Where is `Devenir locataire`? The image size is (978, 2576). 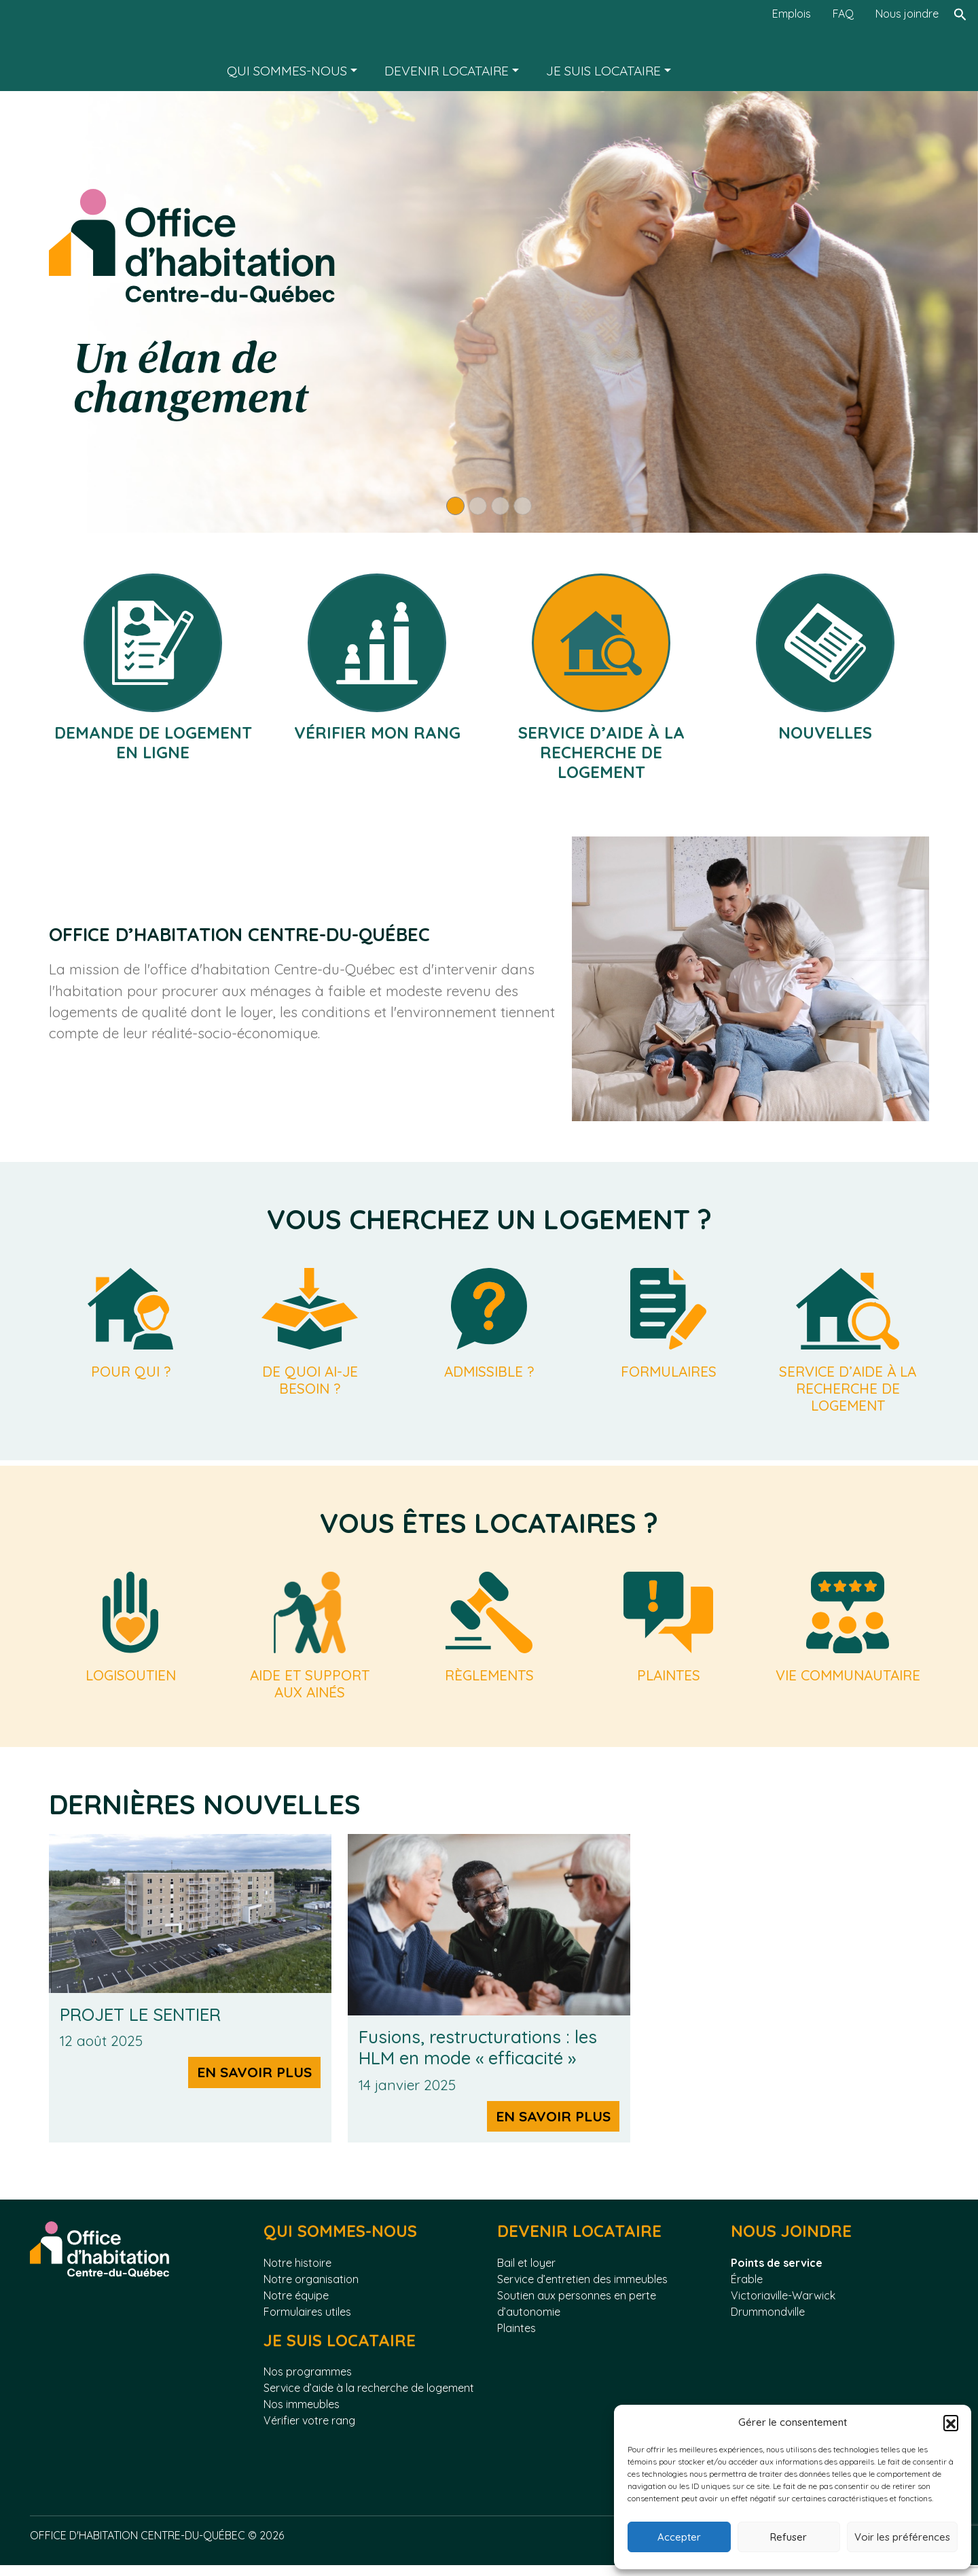 Devenir locataire is located at coordinates (446, 71).